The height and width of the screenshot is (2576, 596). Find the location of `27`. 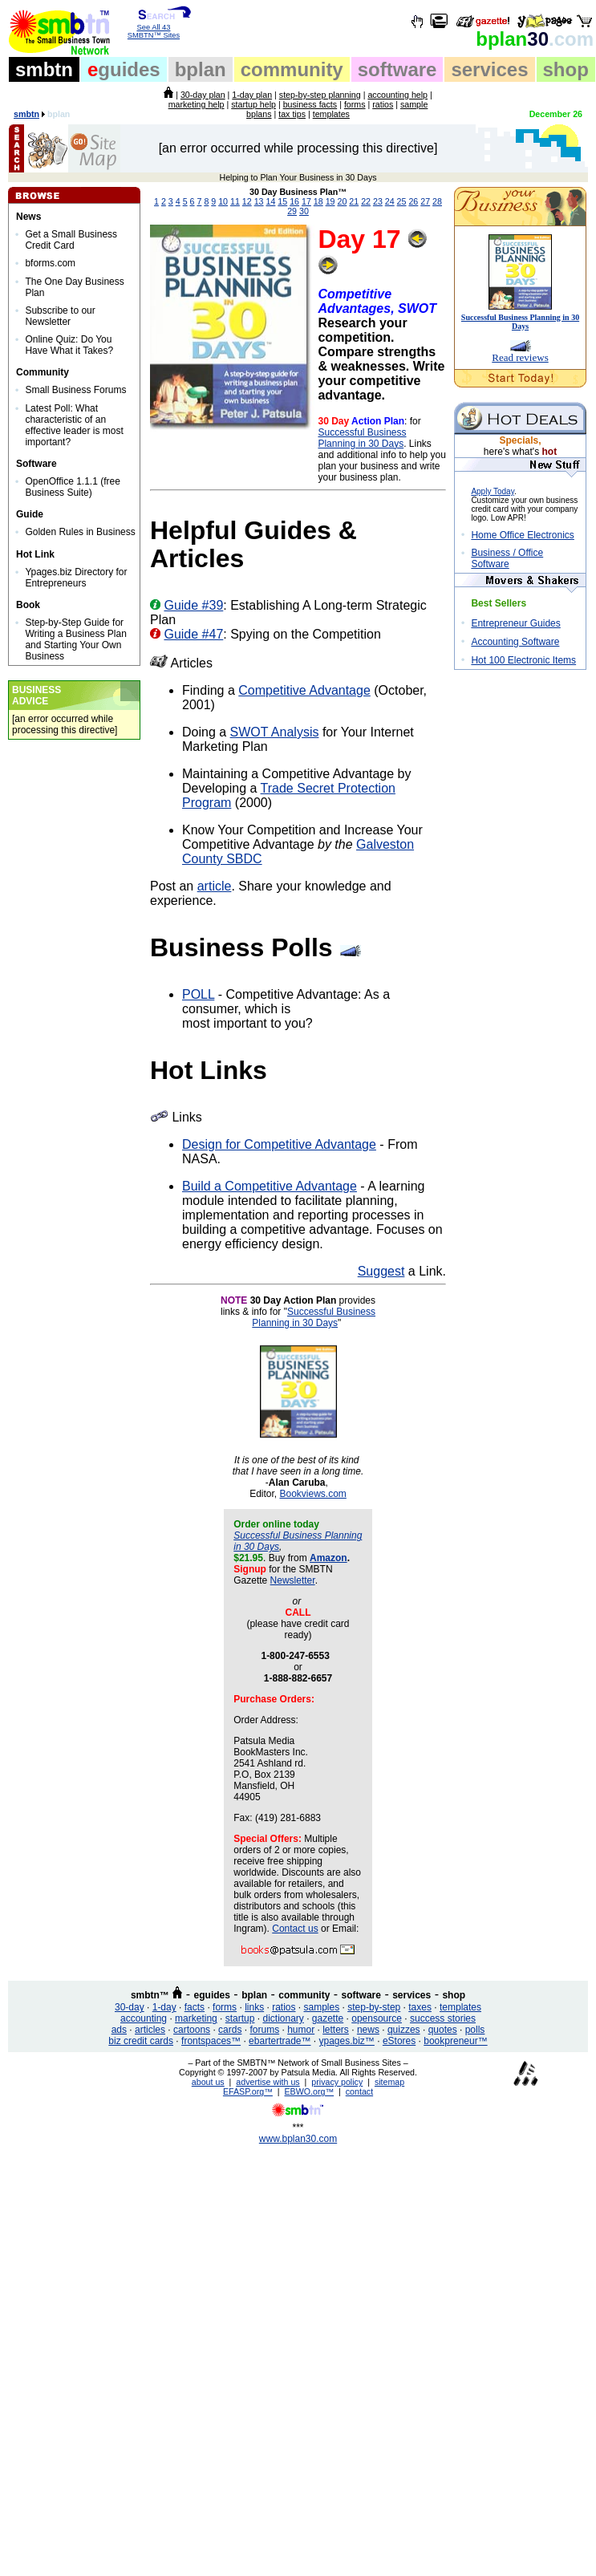

27 is located at coordinates (425, 201).